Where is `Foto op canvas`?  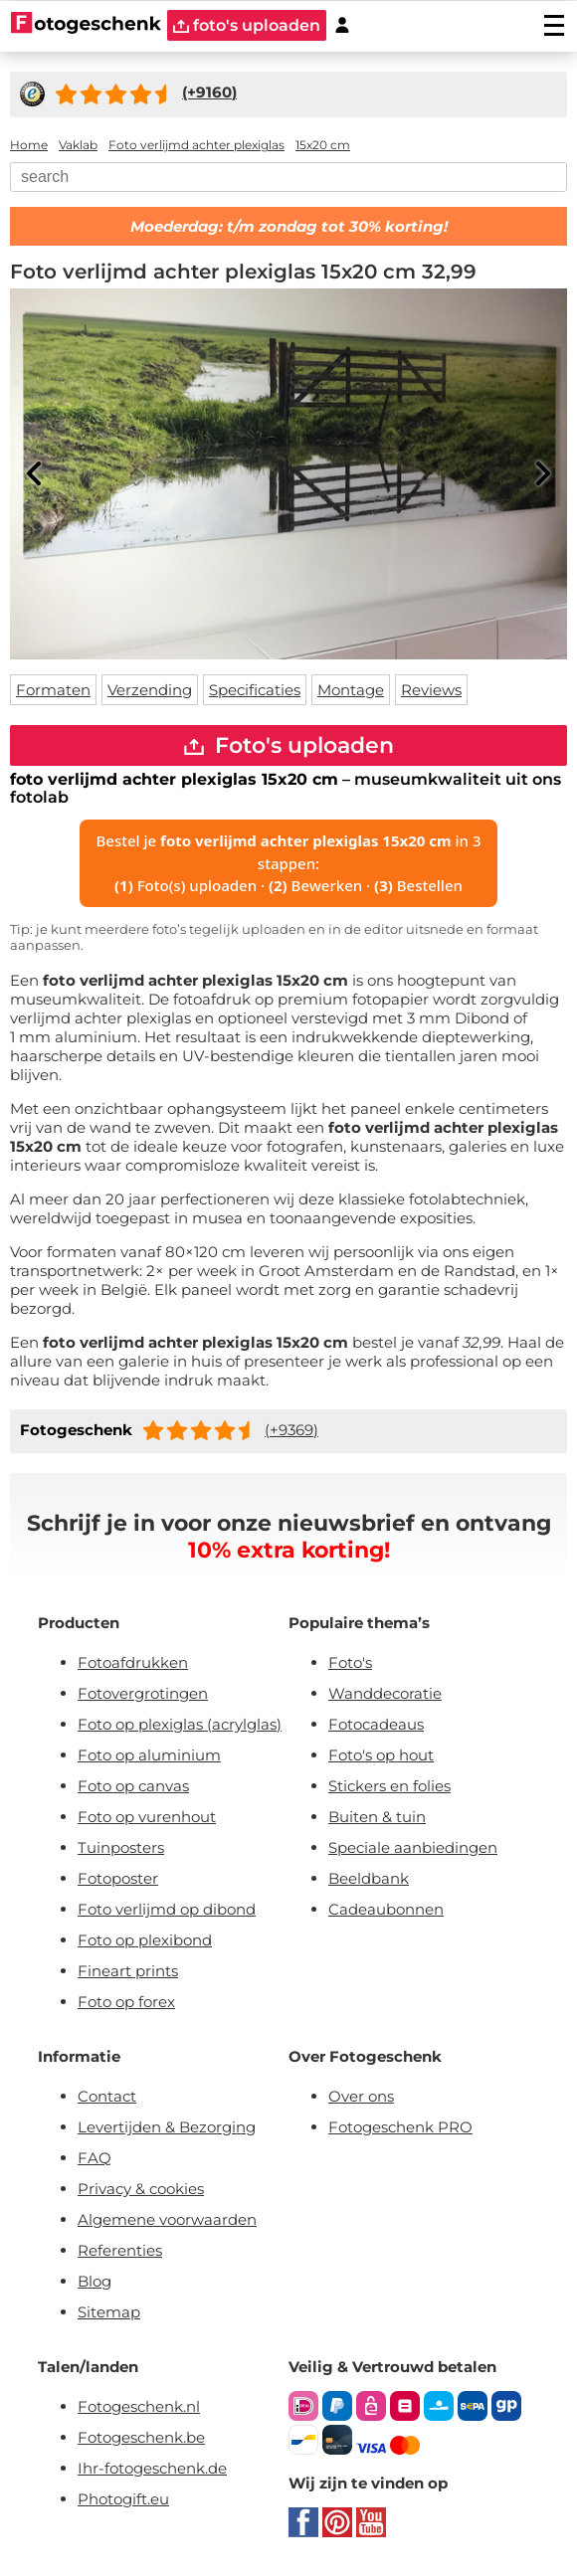
Foto op canvas is located at coordinates (133, 1785).